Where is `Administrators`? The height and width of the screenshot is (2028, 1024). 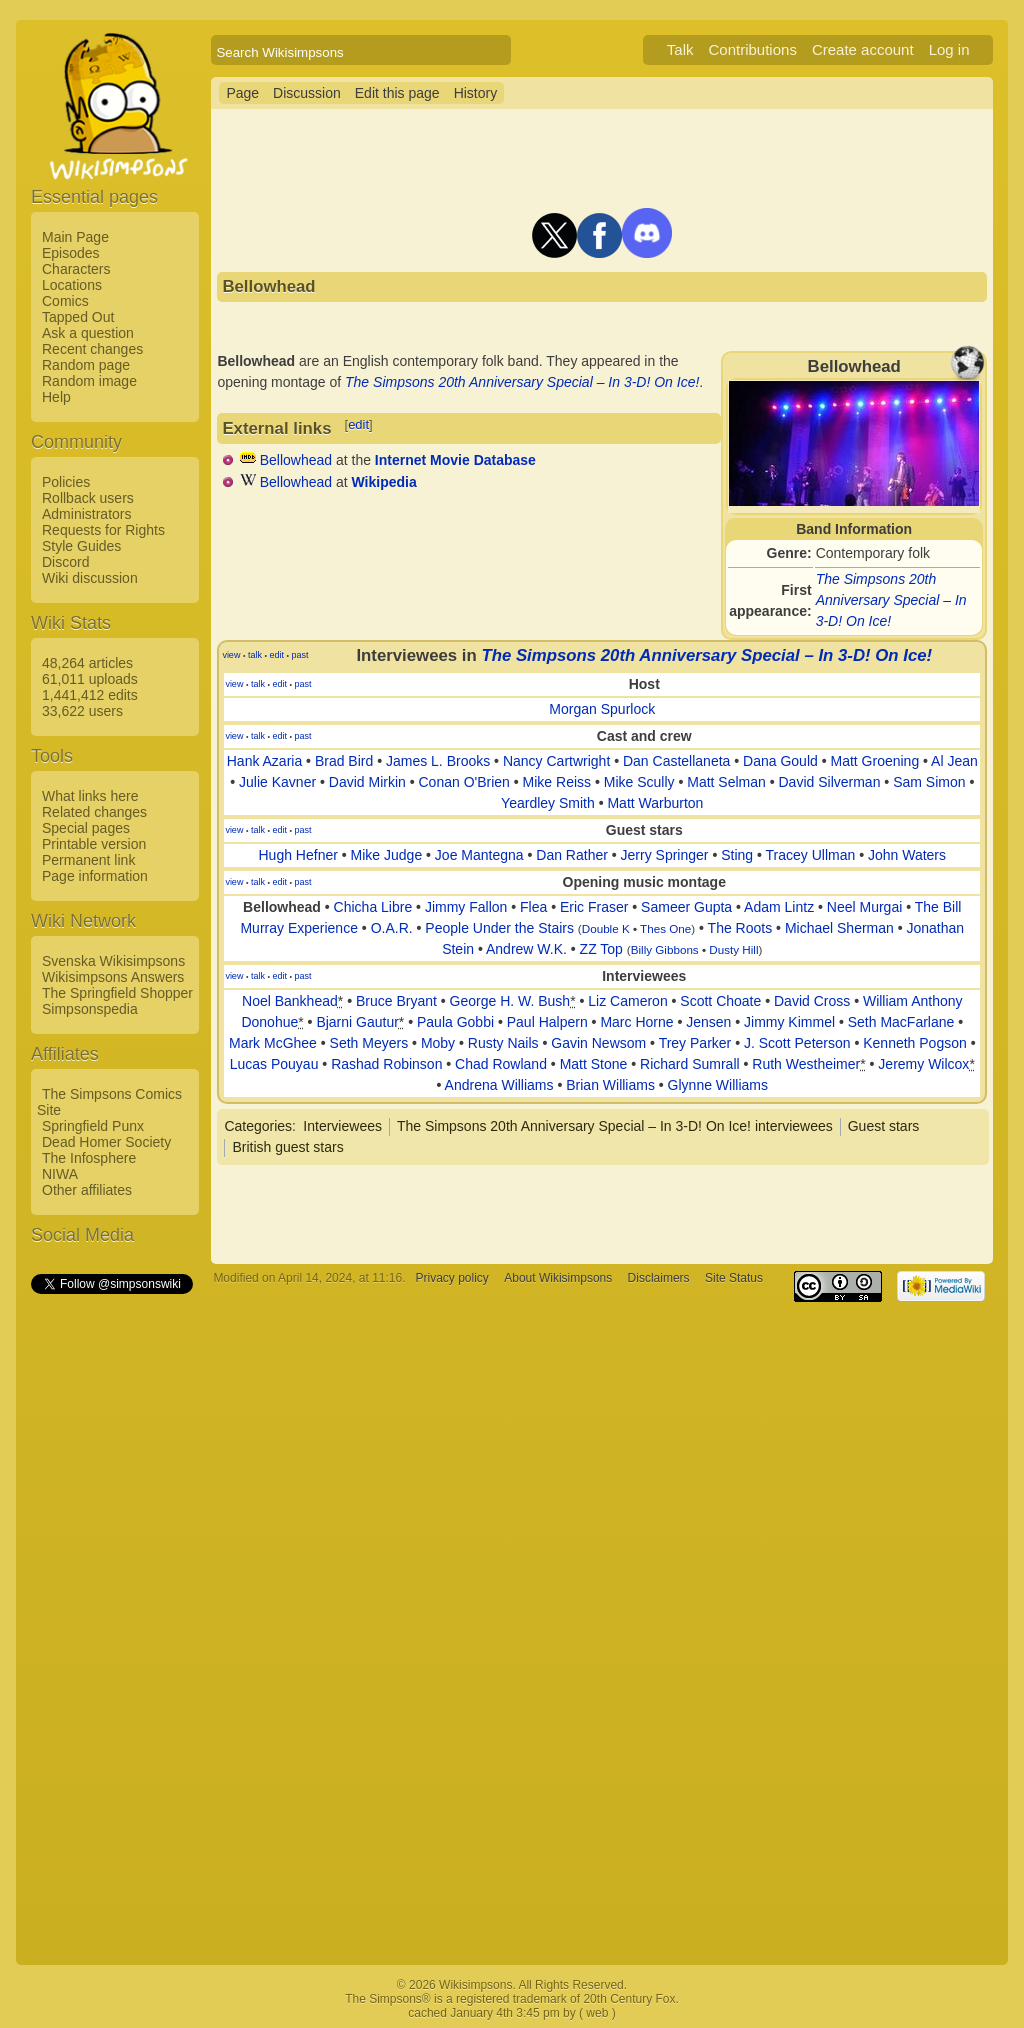 Administrators is located at coordinates (86, 514).